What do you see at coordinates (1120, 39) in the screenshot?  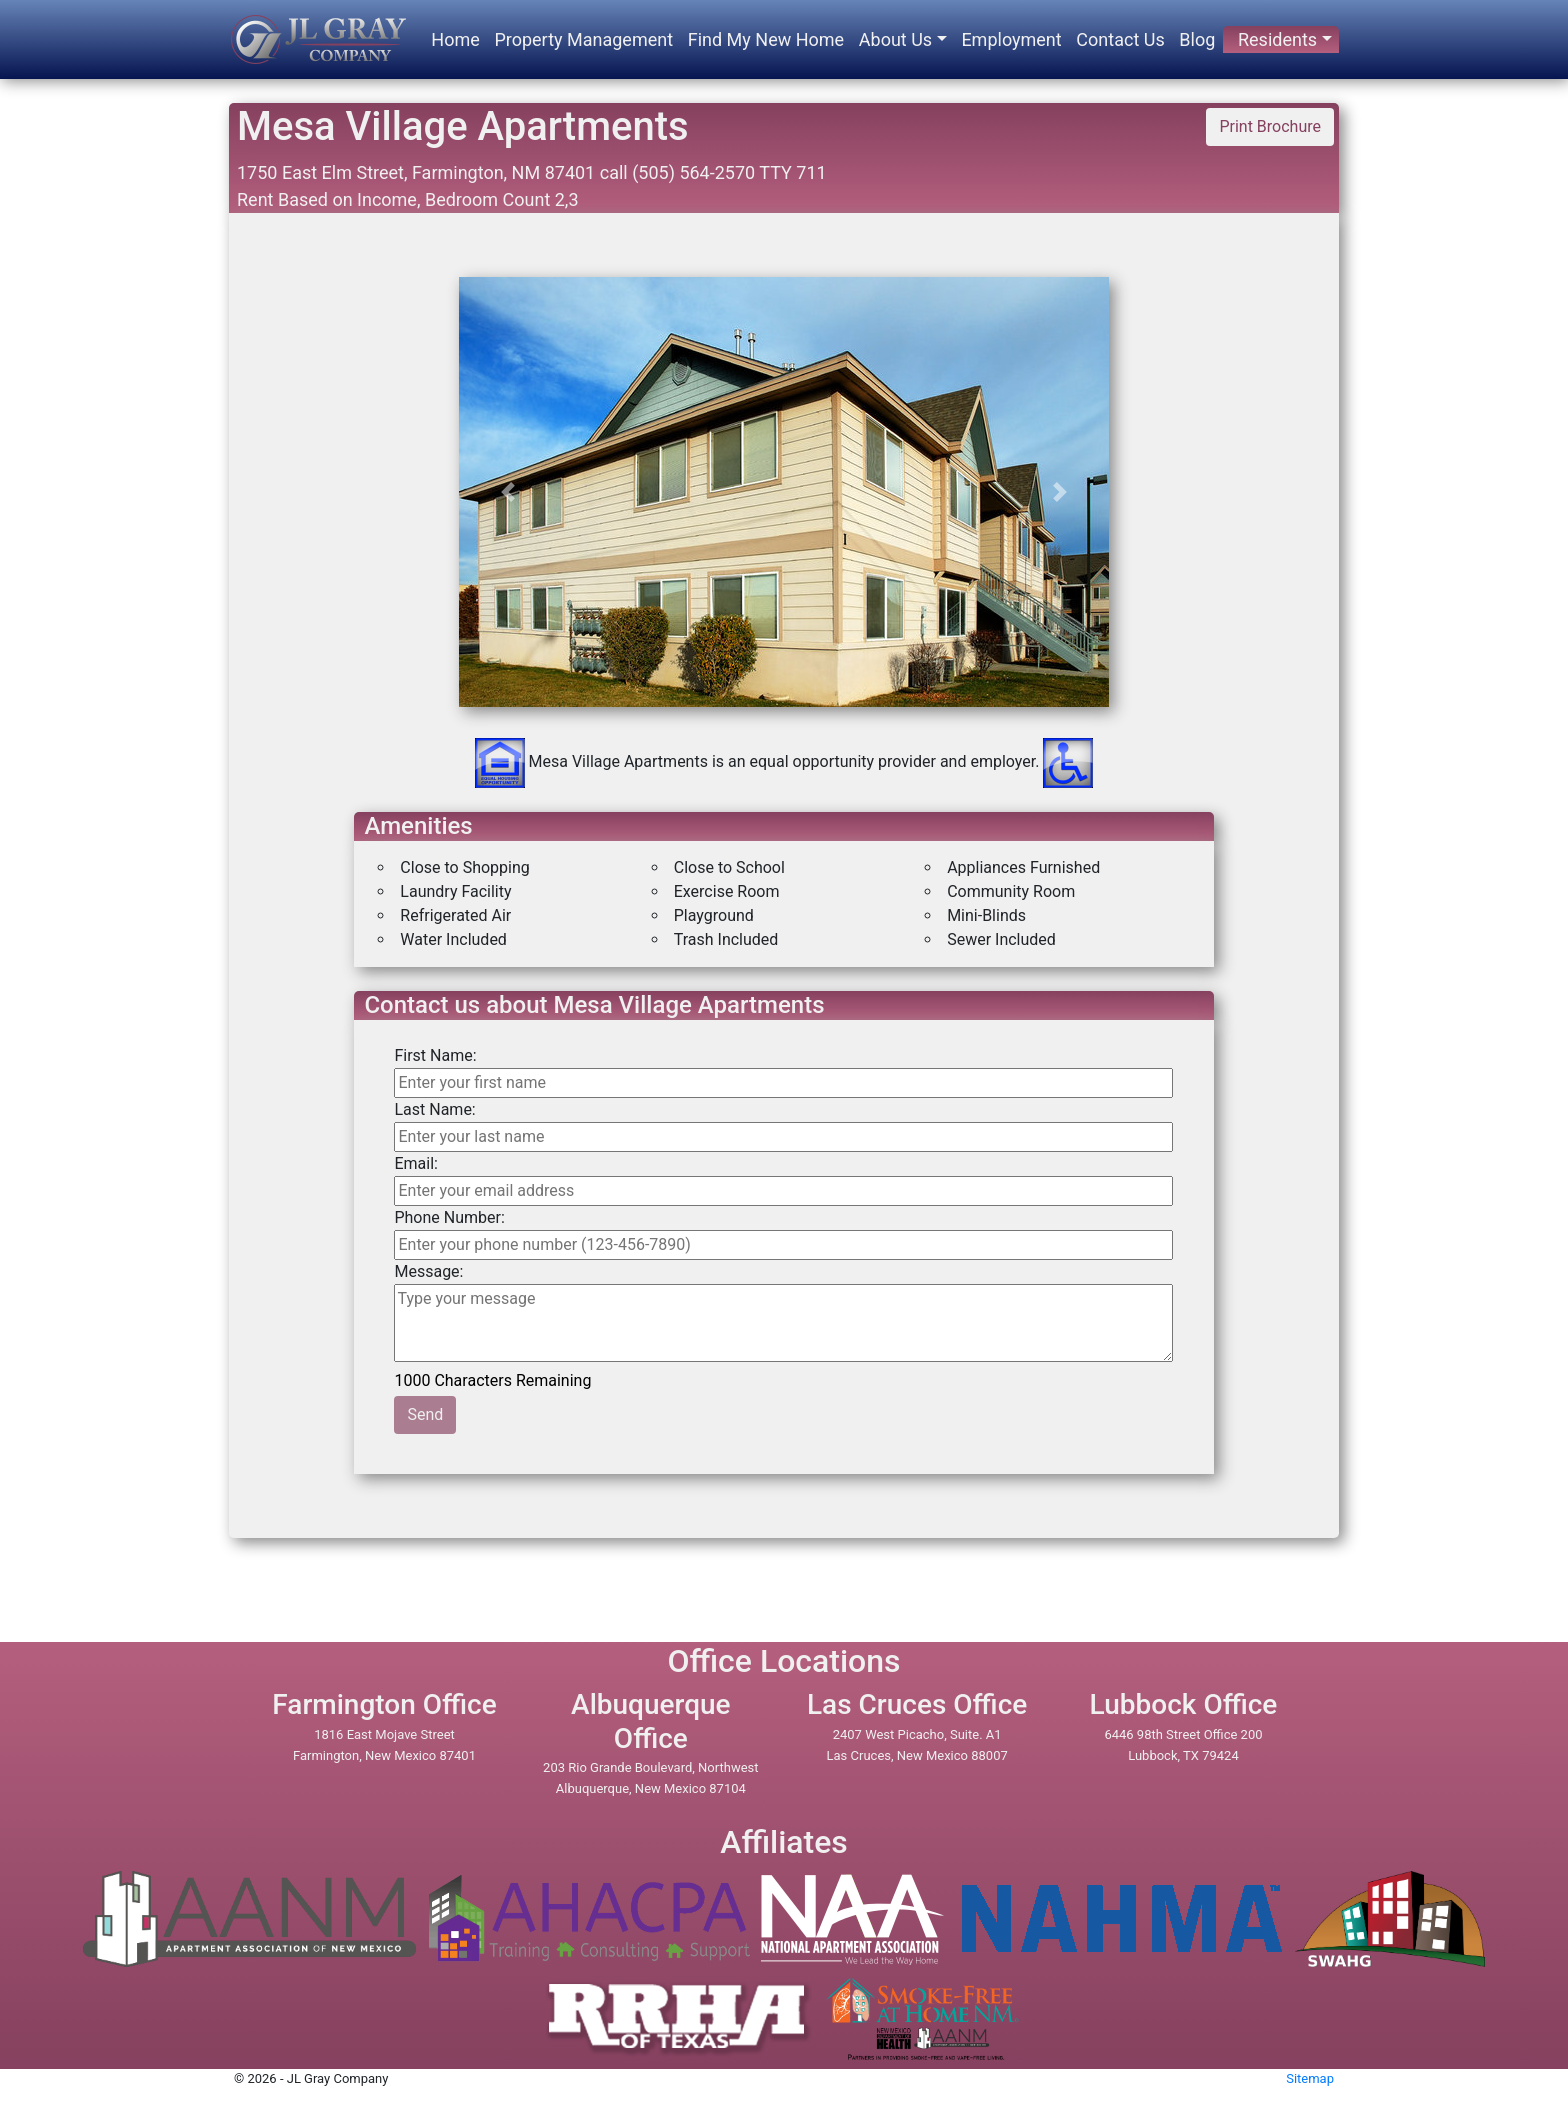 I see `Contact Us` at bounding box center [1120, 39].